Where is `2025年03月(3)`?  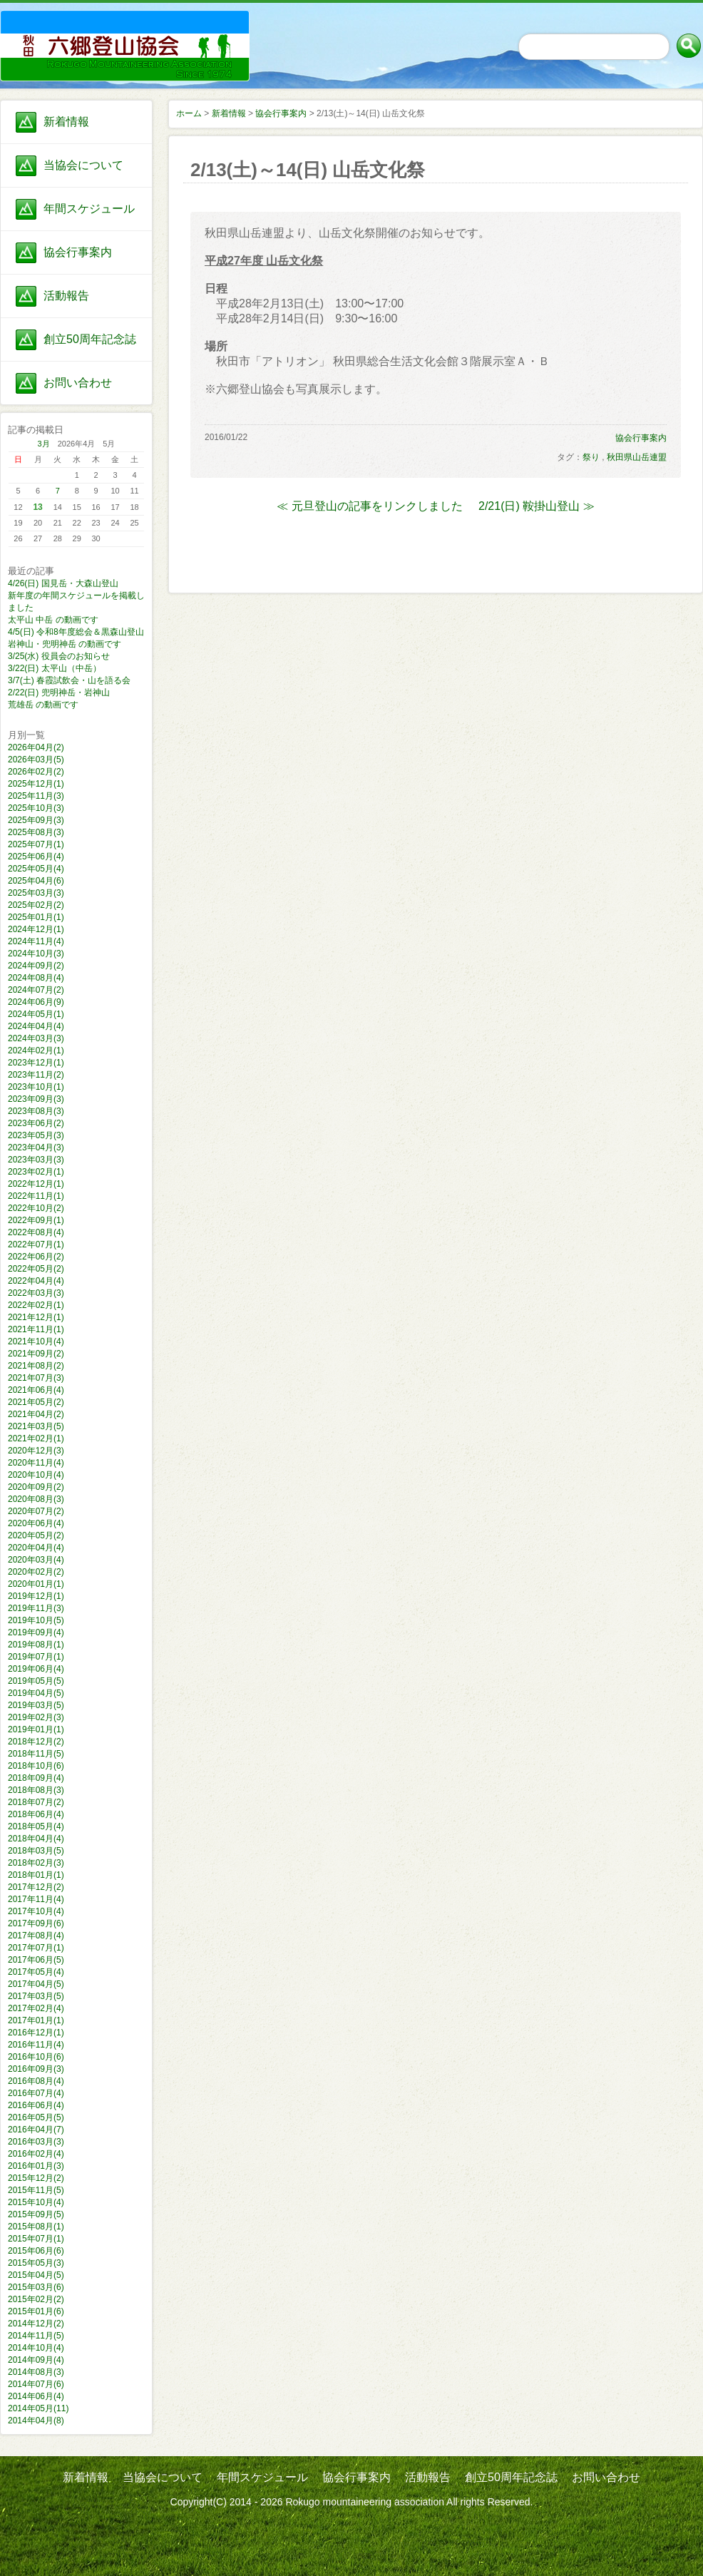
2025年03月(3) is located at coordinates (36, 893).